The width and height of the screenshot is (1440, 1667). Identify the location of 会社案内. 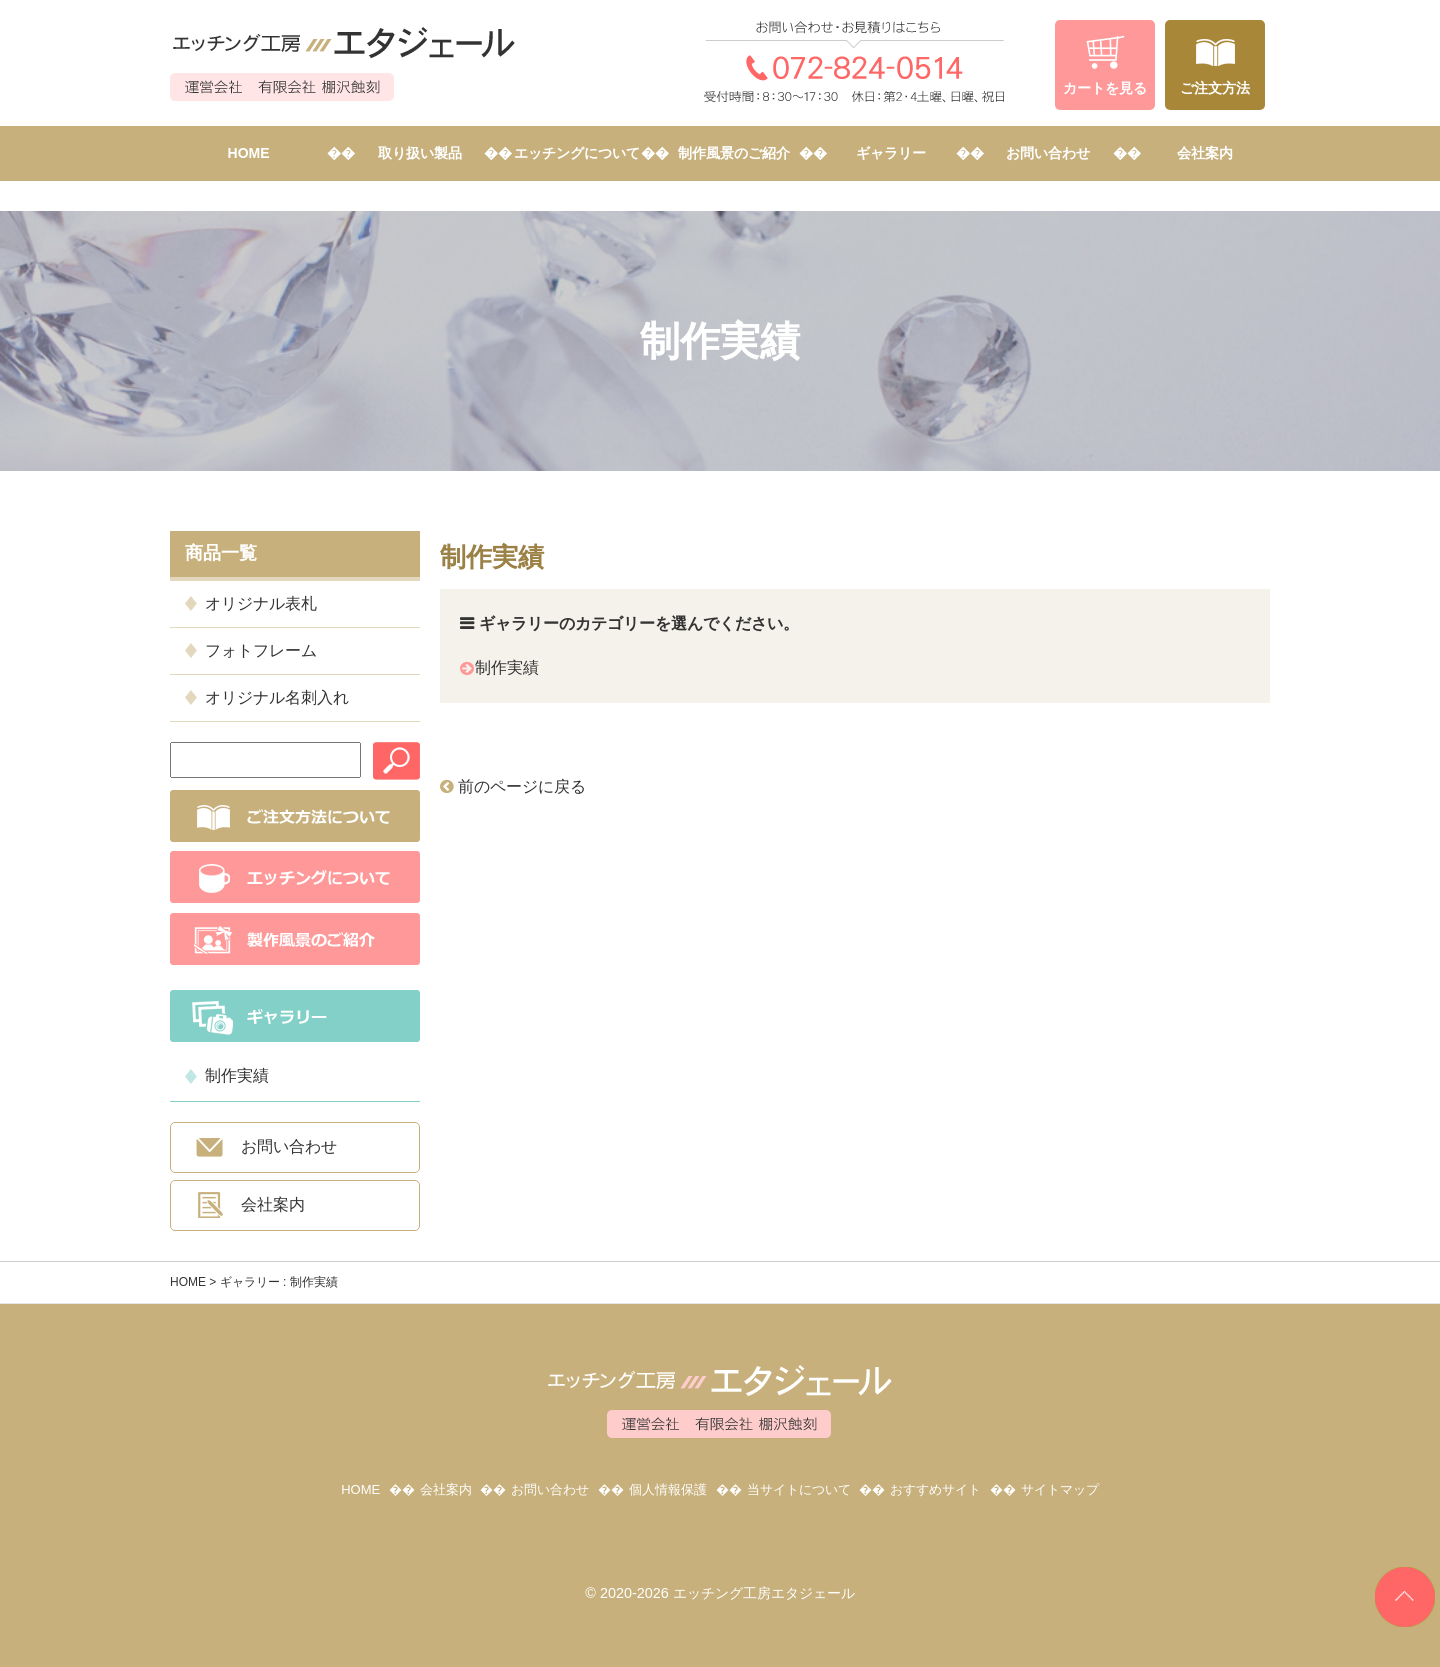
(1205, 153).